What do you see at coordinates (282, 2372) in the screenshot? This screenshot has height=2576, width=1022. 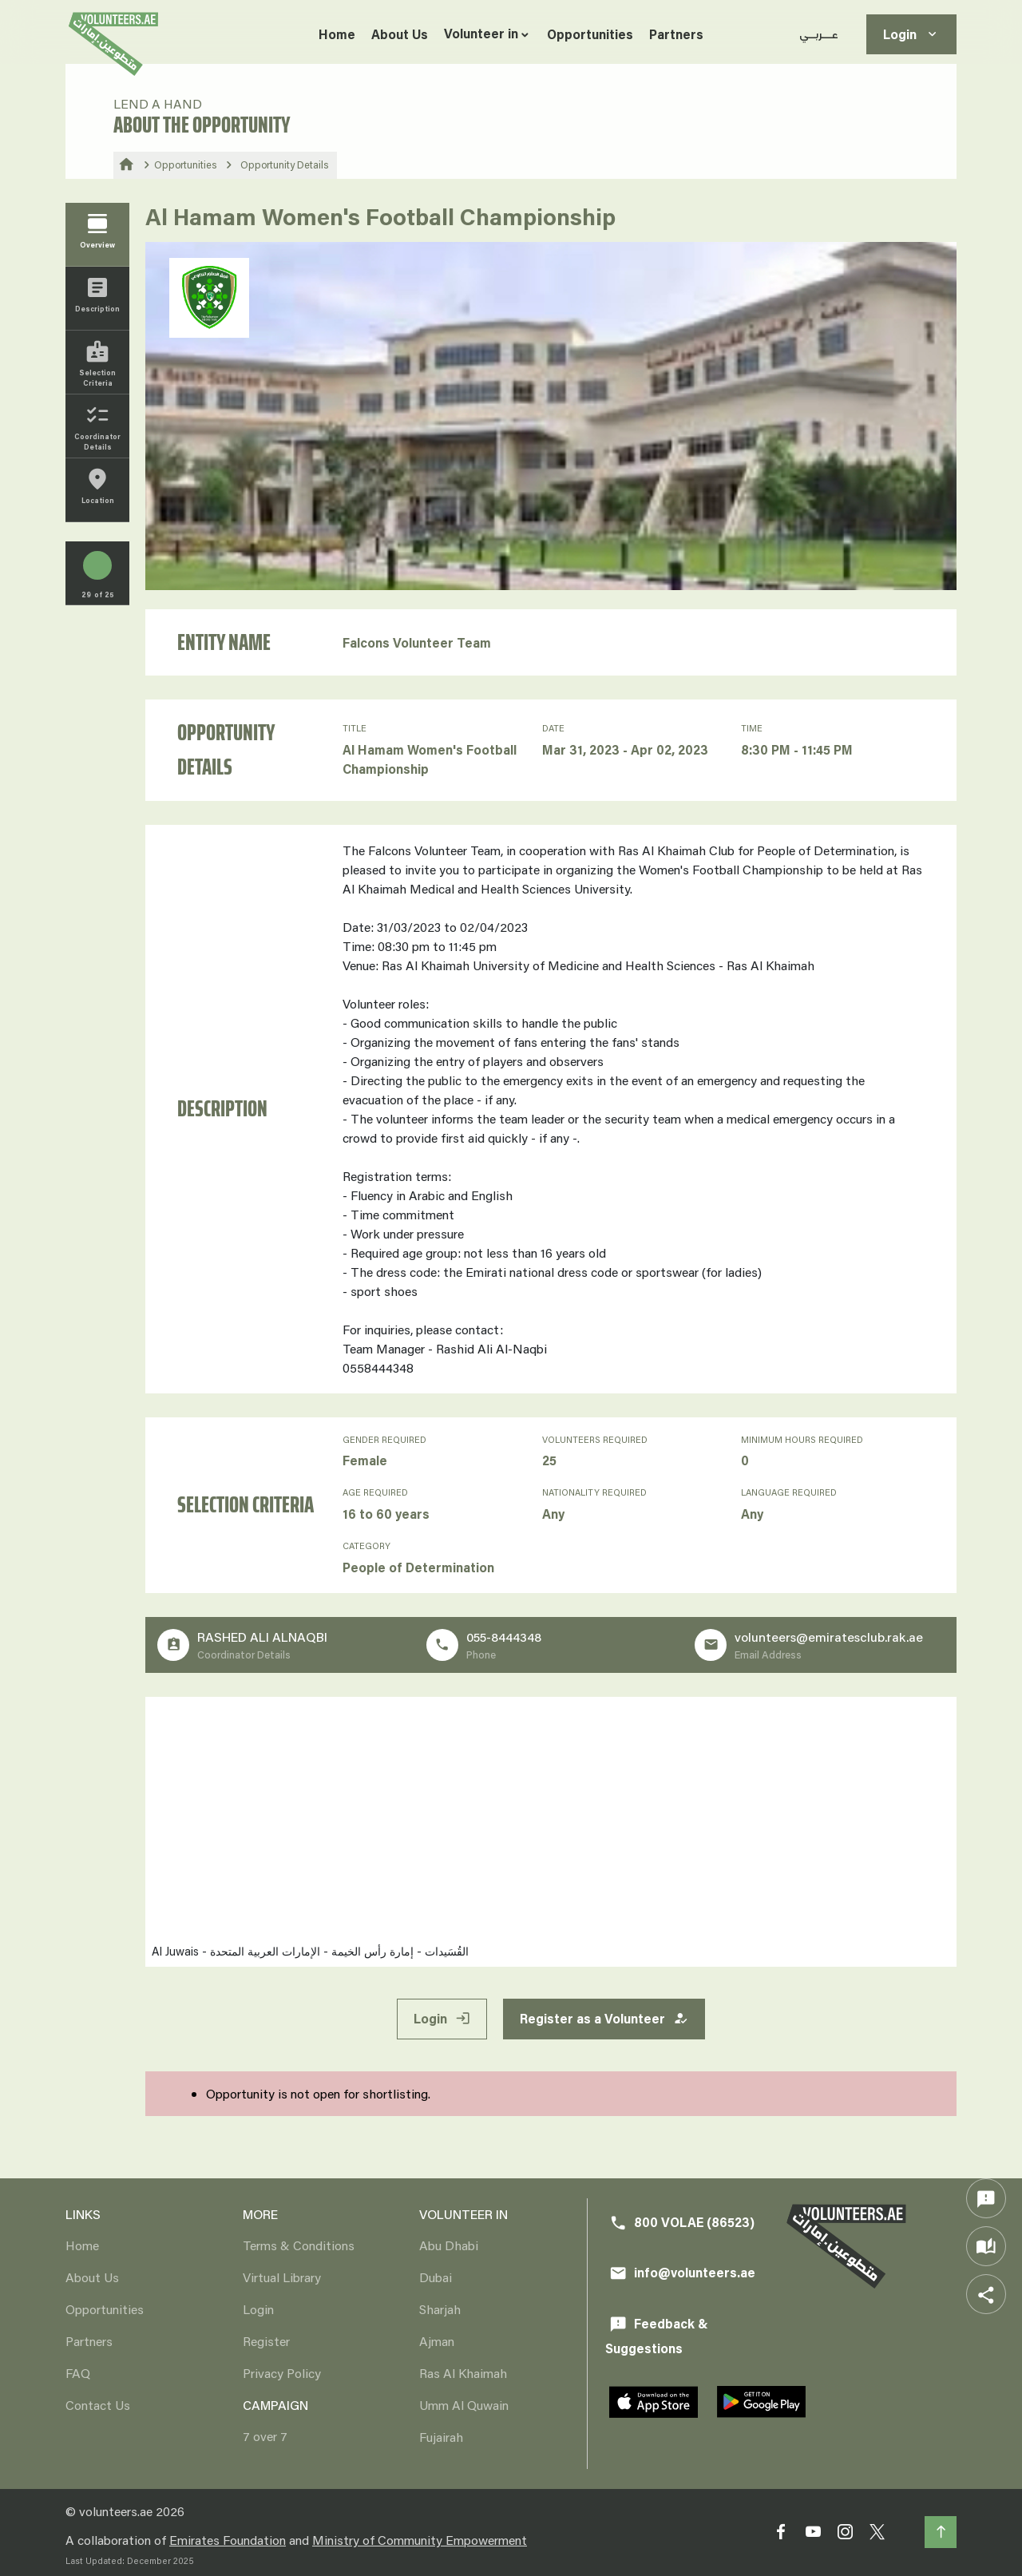 I see `Privacy Policy` at bounding box center [282, 2372].